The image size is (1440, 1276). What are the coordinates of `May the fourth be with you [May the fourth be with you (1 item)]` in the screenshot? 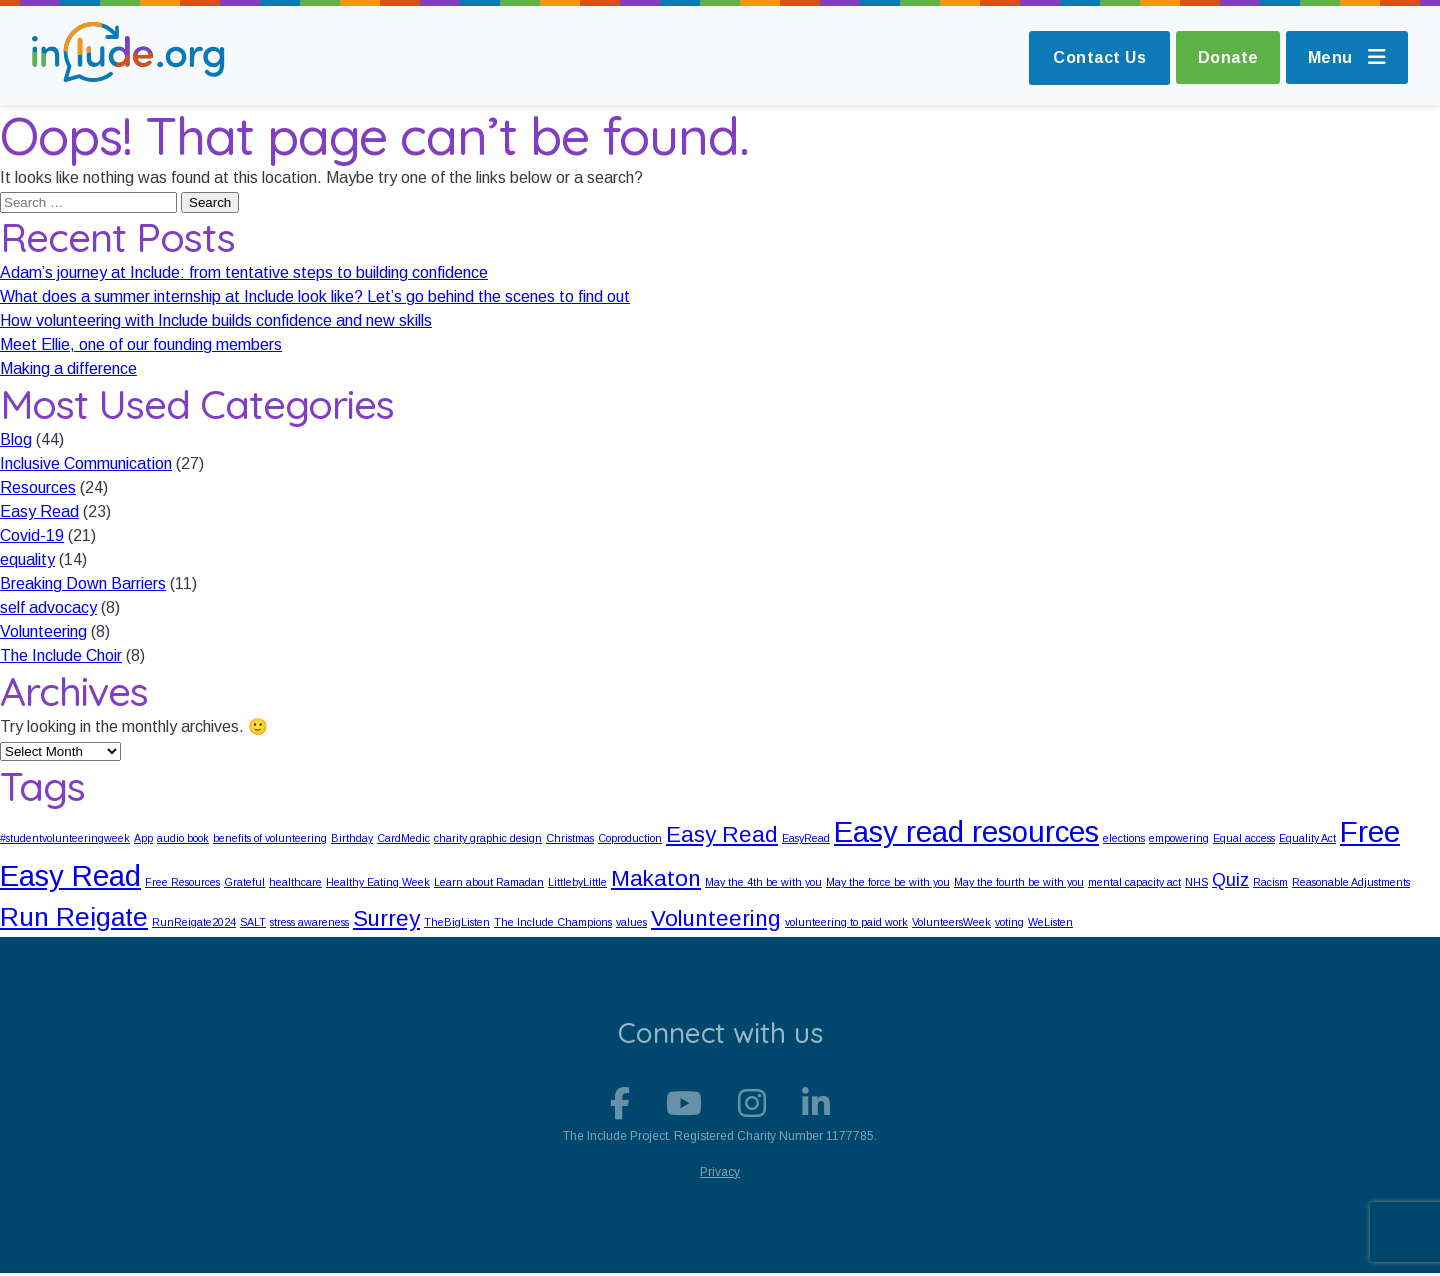 It's located at (1019, 882).